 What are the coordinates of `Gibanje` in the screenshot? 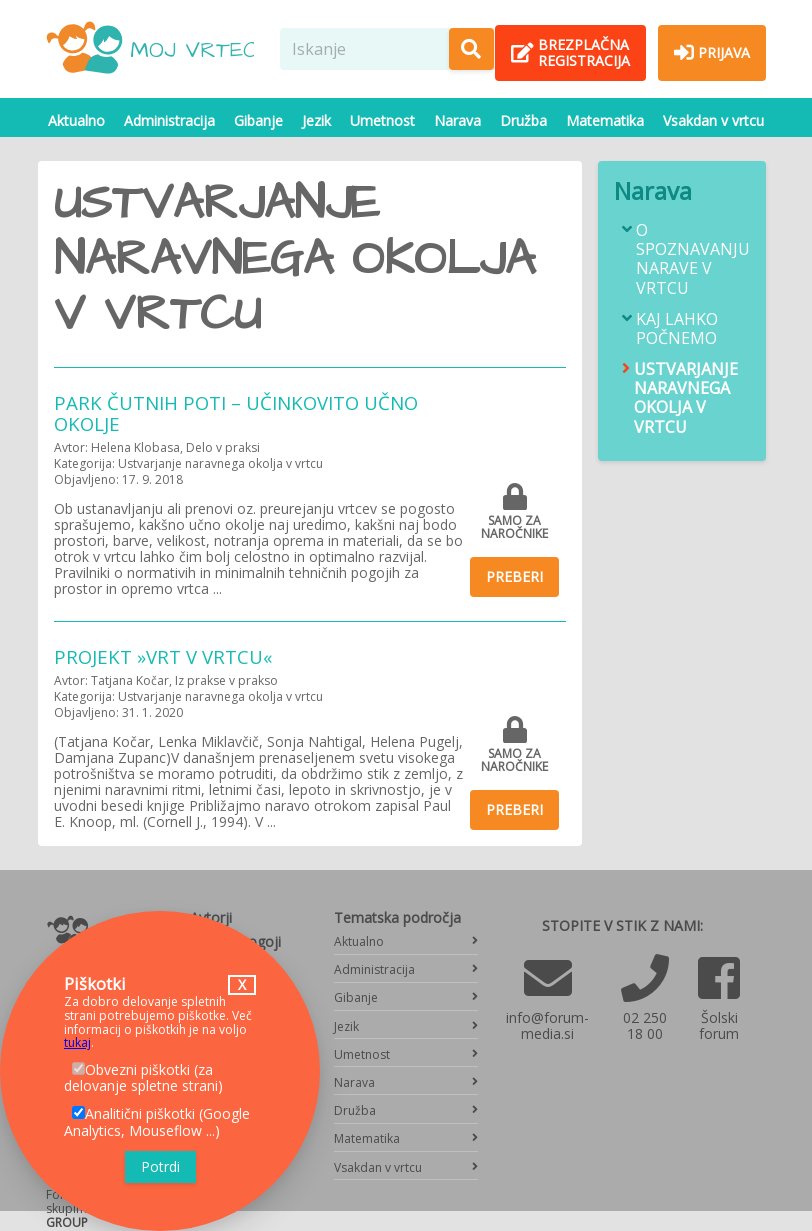 It's located at (258, 120).